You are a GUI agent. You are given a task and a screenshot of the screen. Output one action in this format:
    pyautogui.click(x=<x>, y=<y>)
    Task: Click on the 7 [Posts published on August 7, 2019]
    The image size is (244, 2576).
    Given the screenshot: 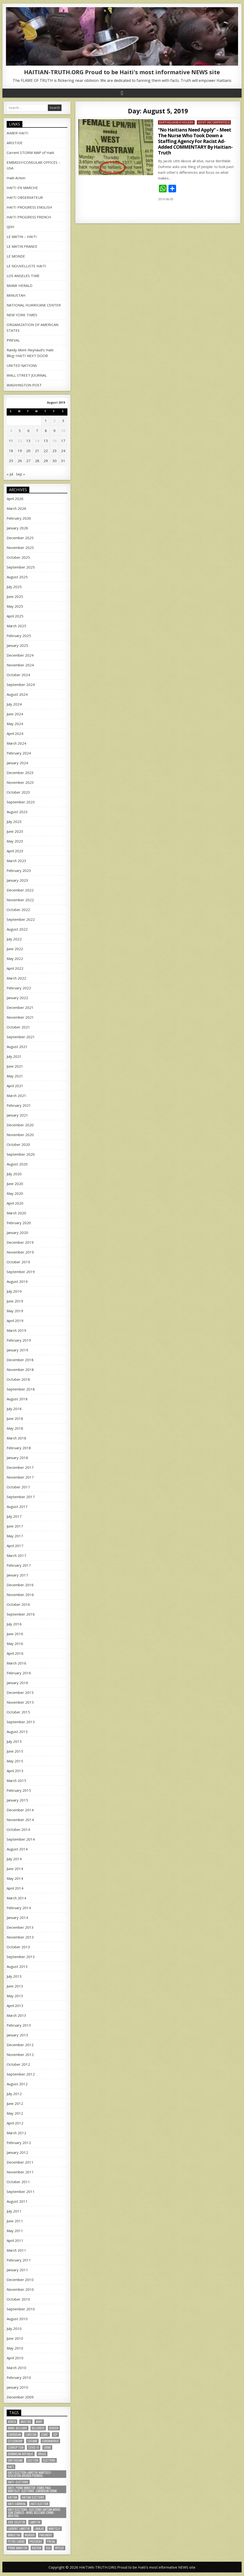 What is the action you would take?
    pyautogui.click(x=37, y=430)
    